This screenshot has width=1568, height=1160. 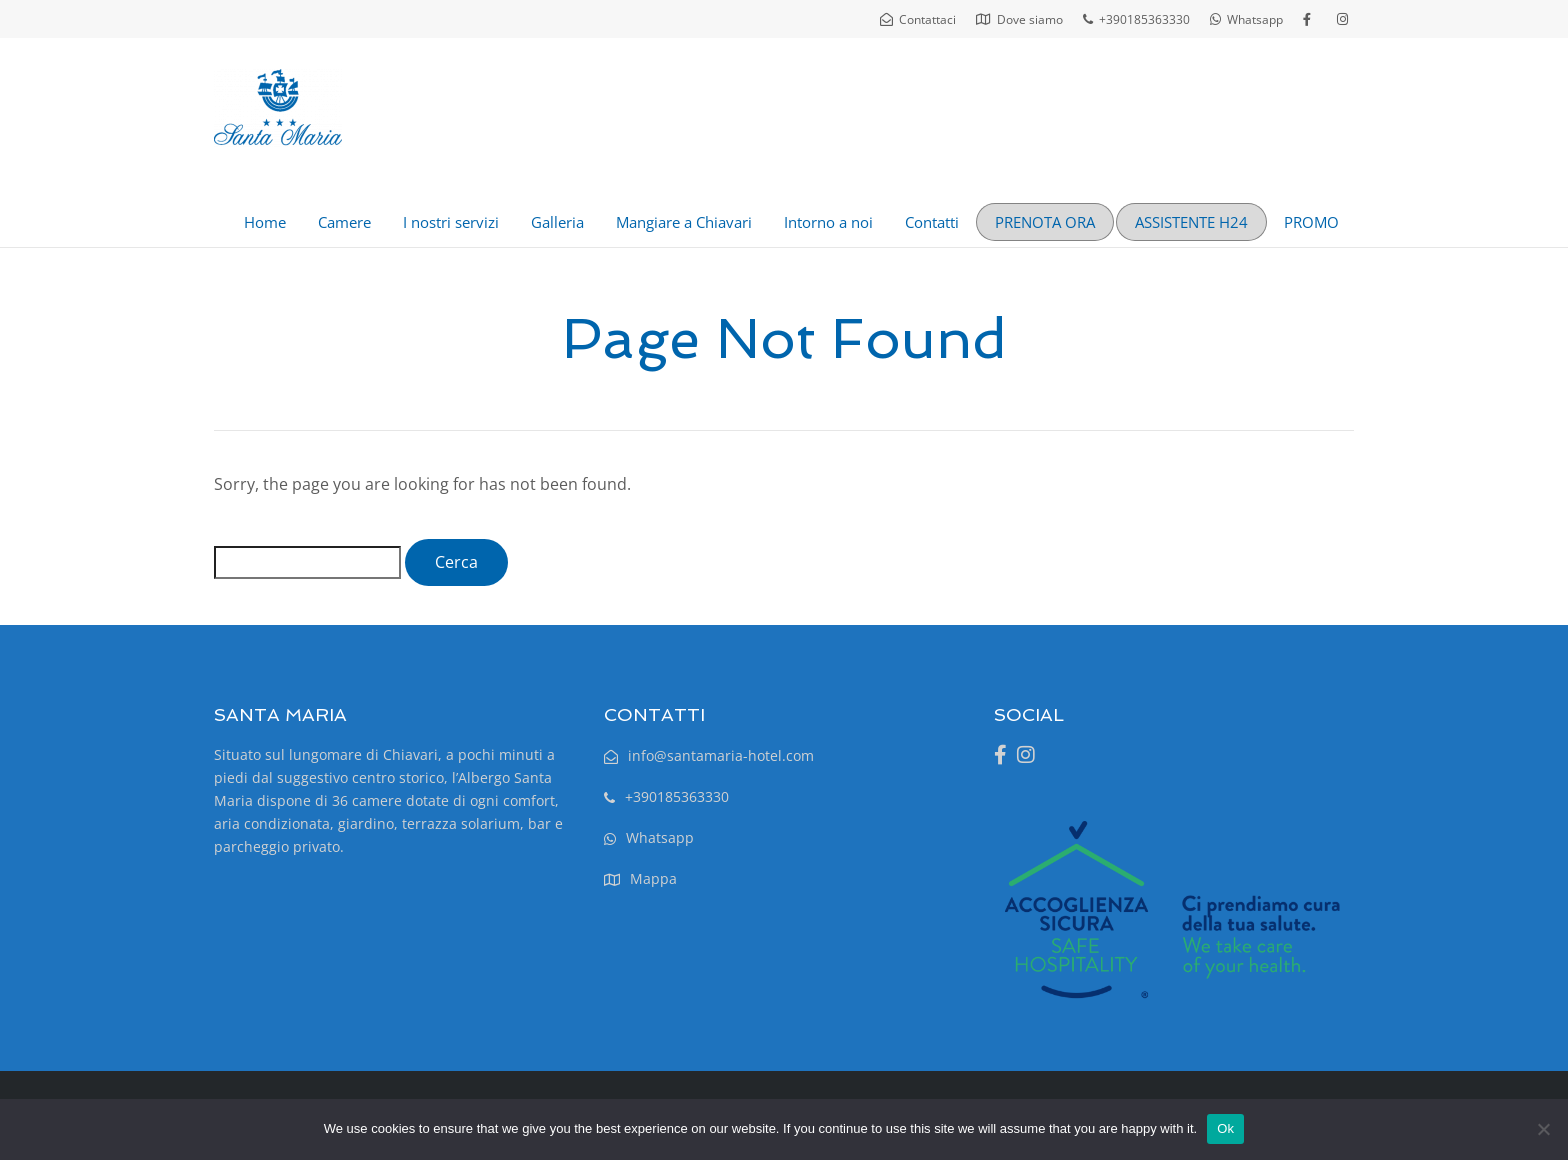 I want to click on I nostri servizi, so click(x=451, y=222).